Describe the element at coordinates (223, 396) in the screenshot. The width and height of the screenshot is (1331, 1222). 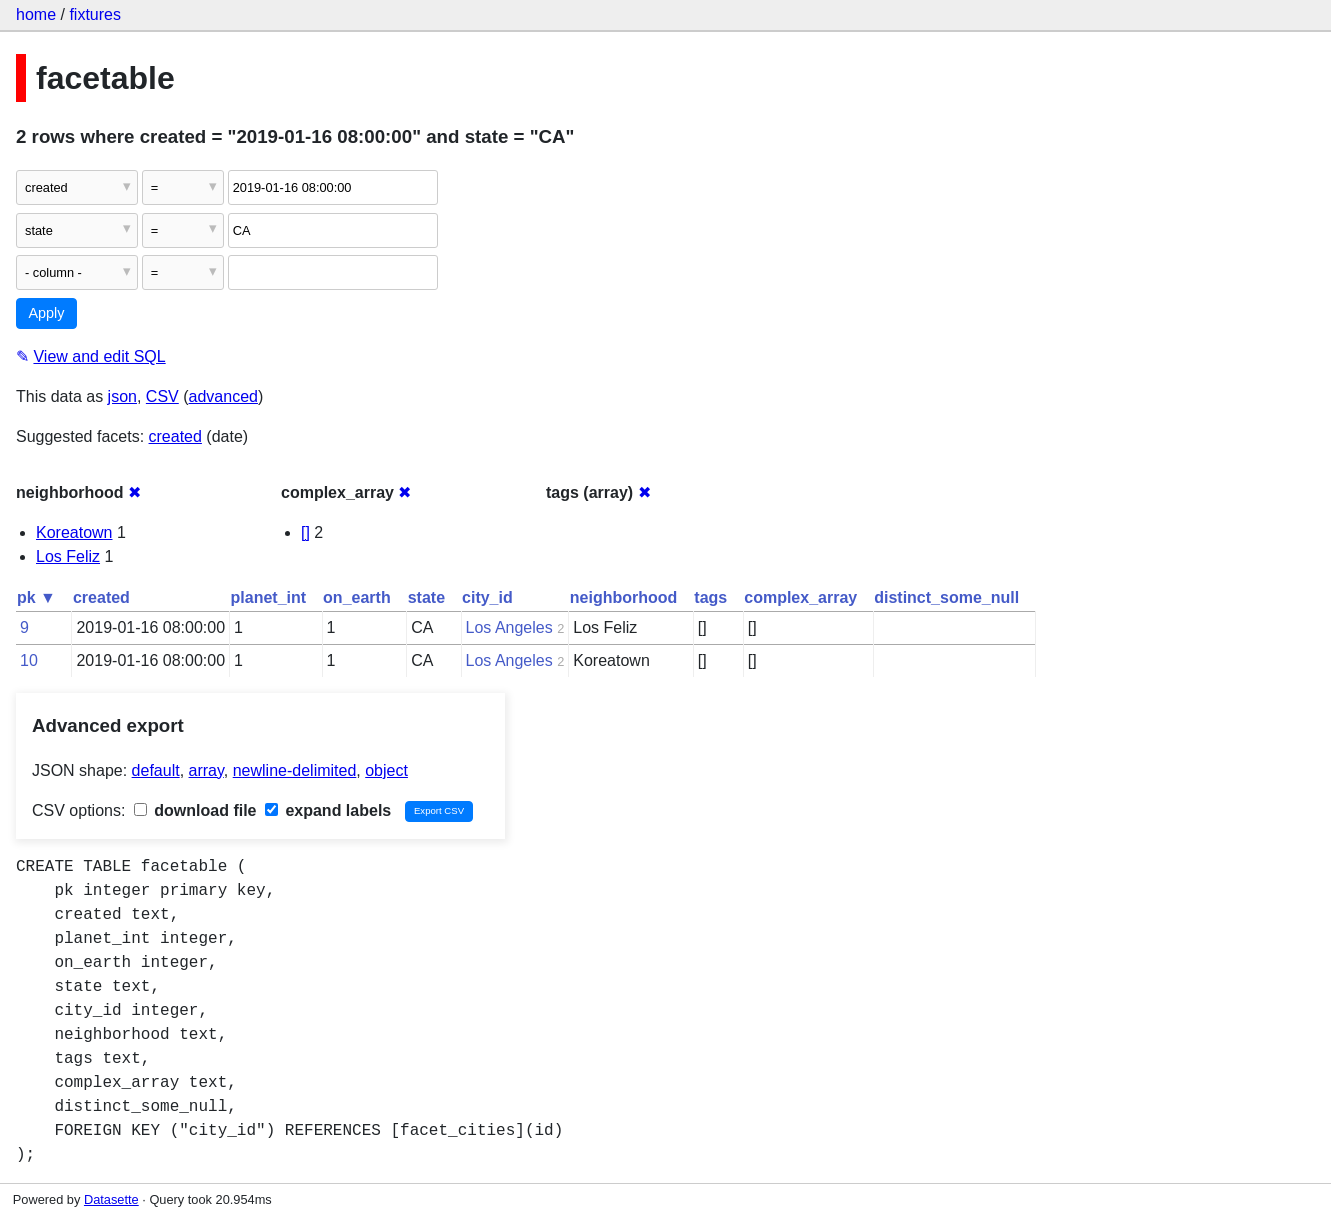
I see `advanced` at that location.